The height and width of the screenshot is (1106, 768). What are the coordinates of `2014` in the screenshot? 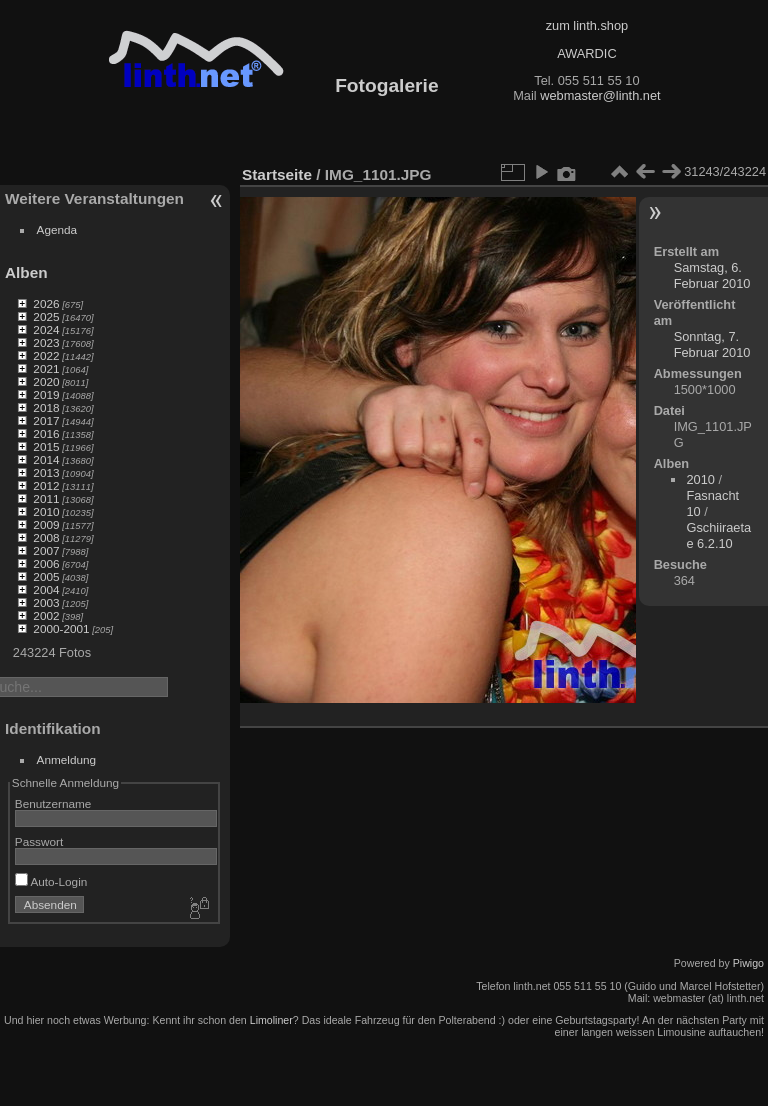 It's located at (46, 459).